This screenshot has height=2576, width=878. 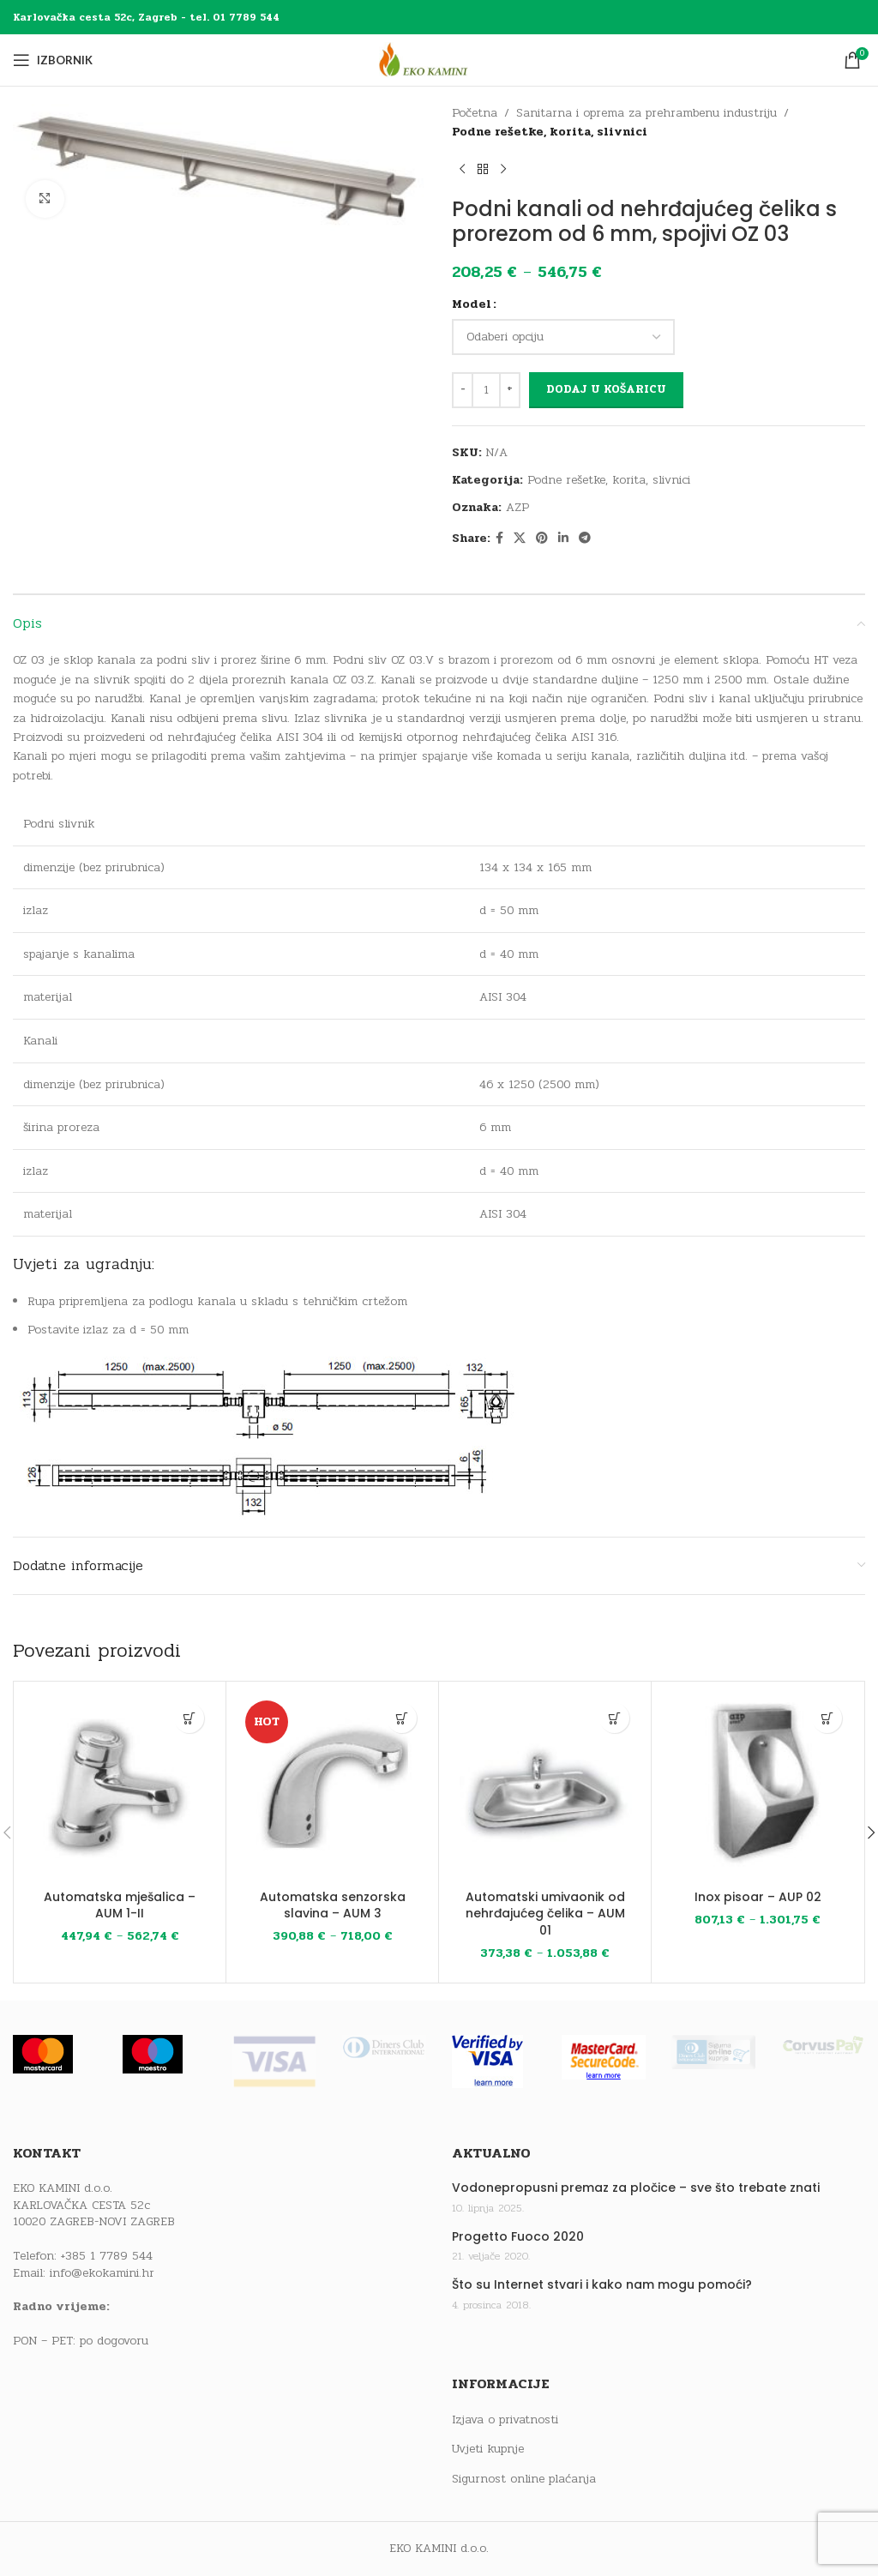 I want to click on [Automatski umivaonik od nehrđajućeg čelika – AUM 01], so click(x=545, y=1787).